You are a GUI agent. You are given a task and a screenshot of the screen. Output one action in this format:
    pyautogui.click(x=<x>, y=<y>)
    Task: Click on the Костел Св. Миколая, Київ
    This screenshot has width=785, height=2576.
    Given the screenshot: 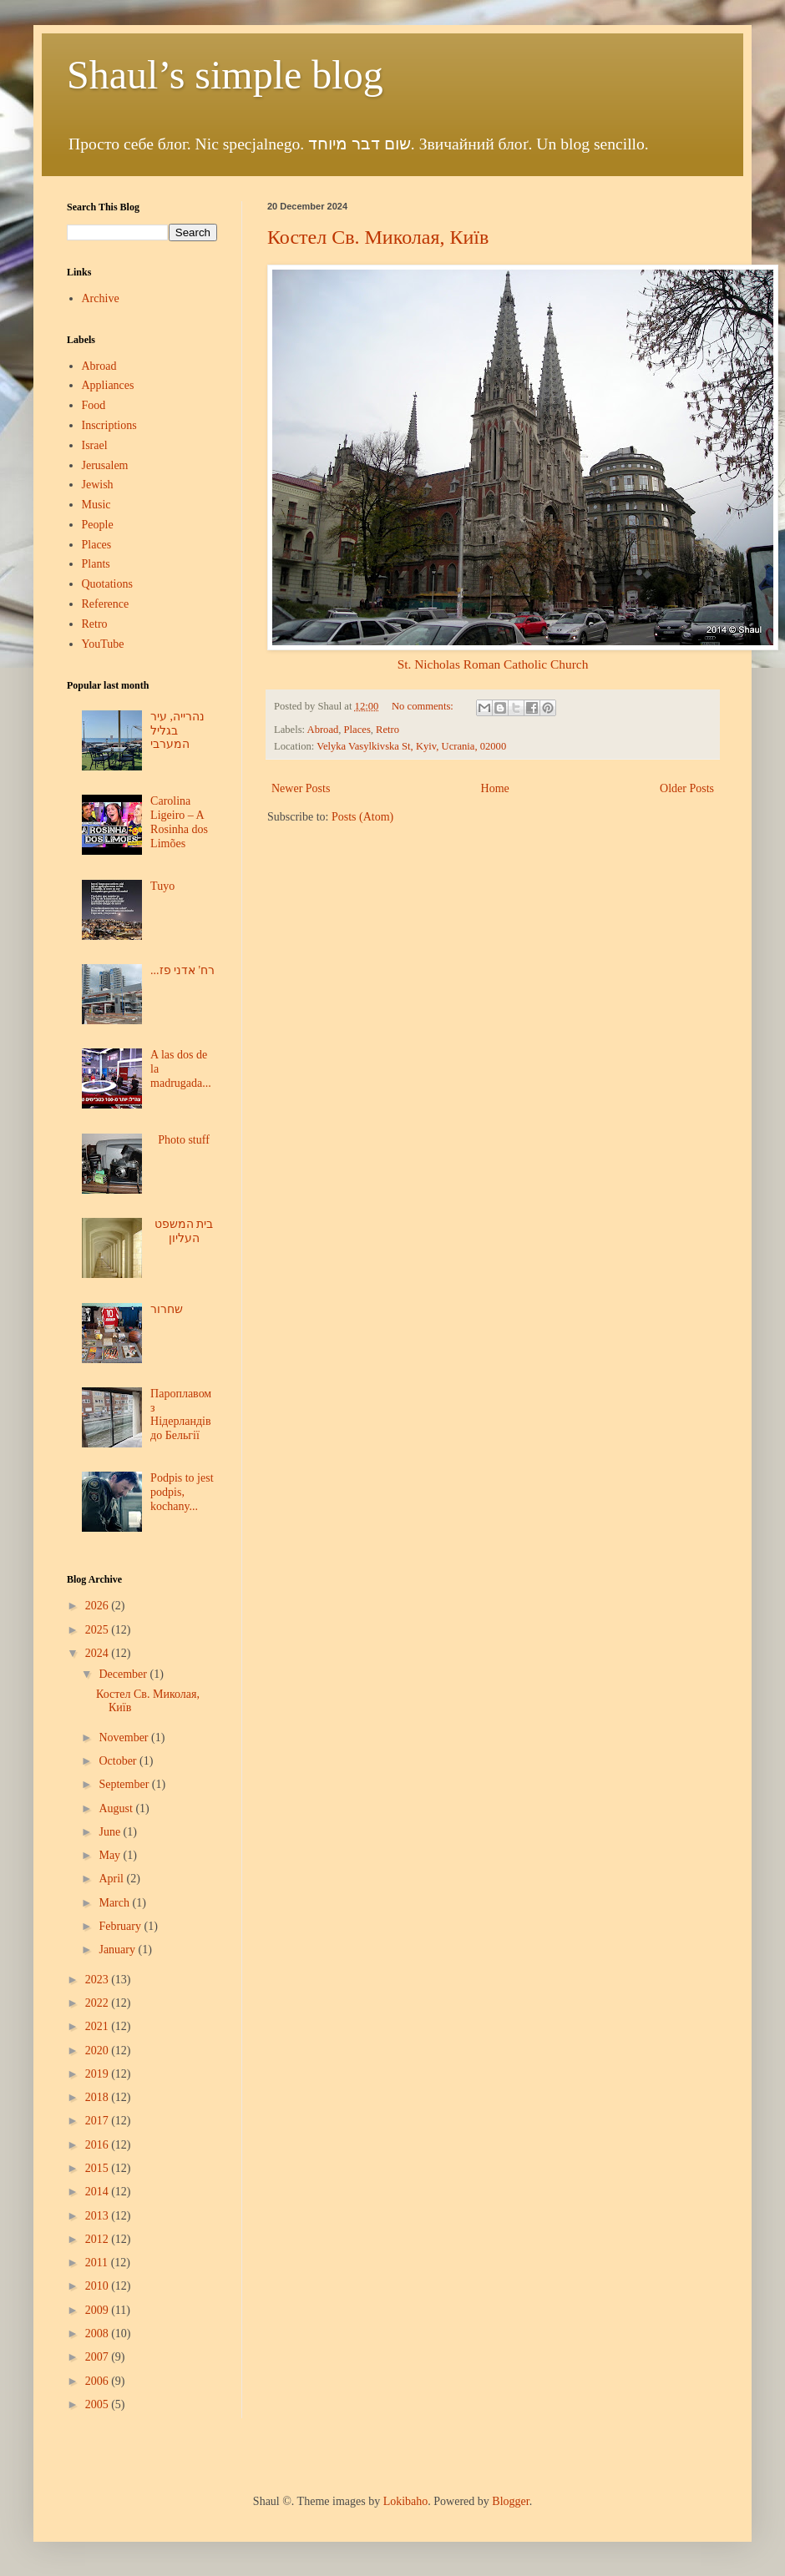 What is the action you would take?
    pyautogui.click(x=378, y=237)
    